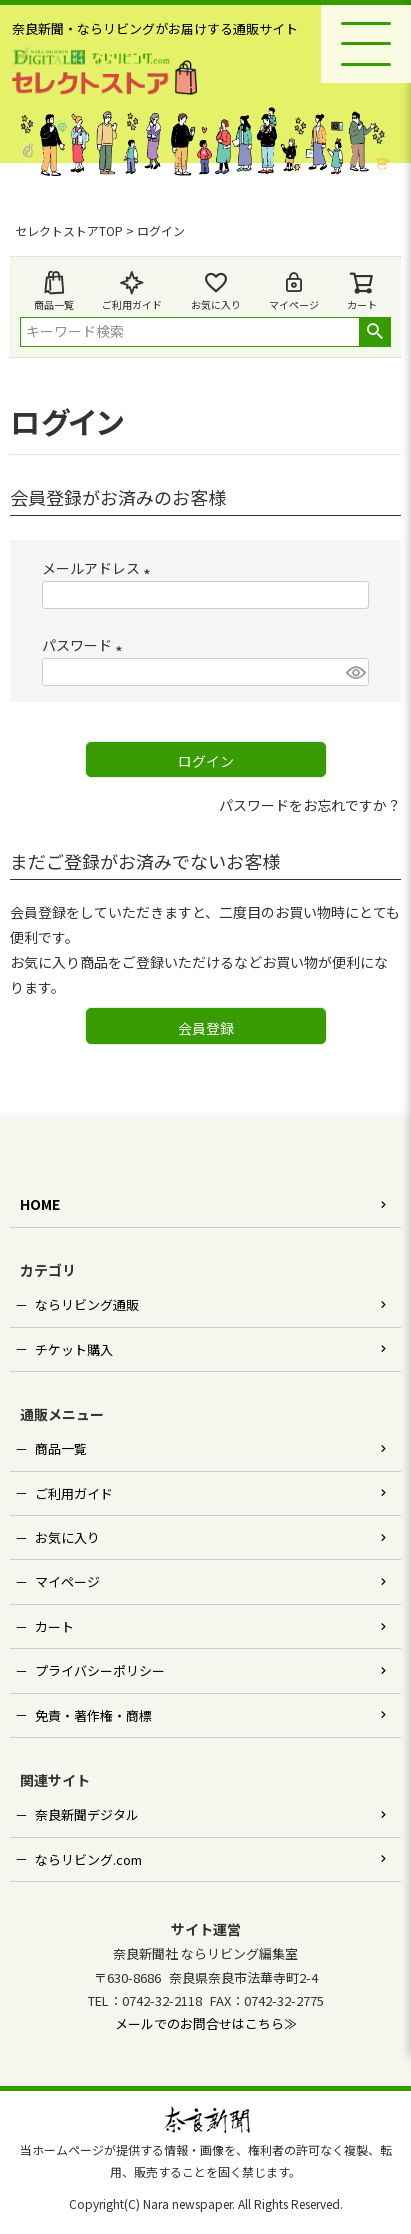  I want to click on [パスワードマスク切替], so click(354, 672).